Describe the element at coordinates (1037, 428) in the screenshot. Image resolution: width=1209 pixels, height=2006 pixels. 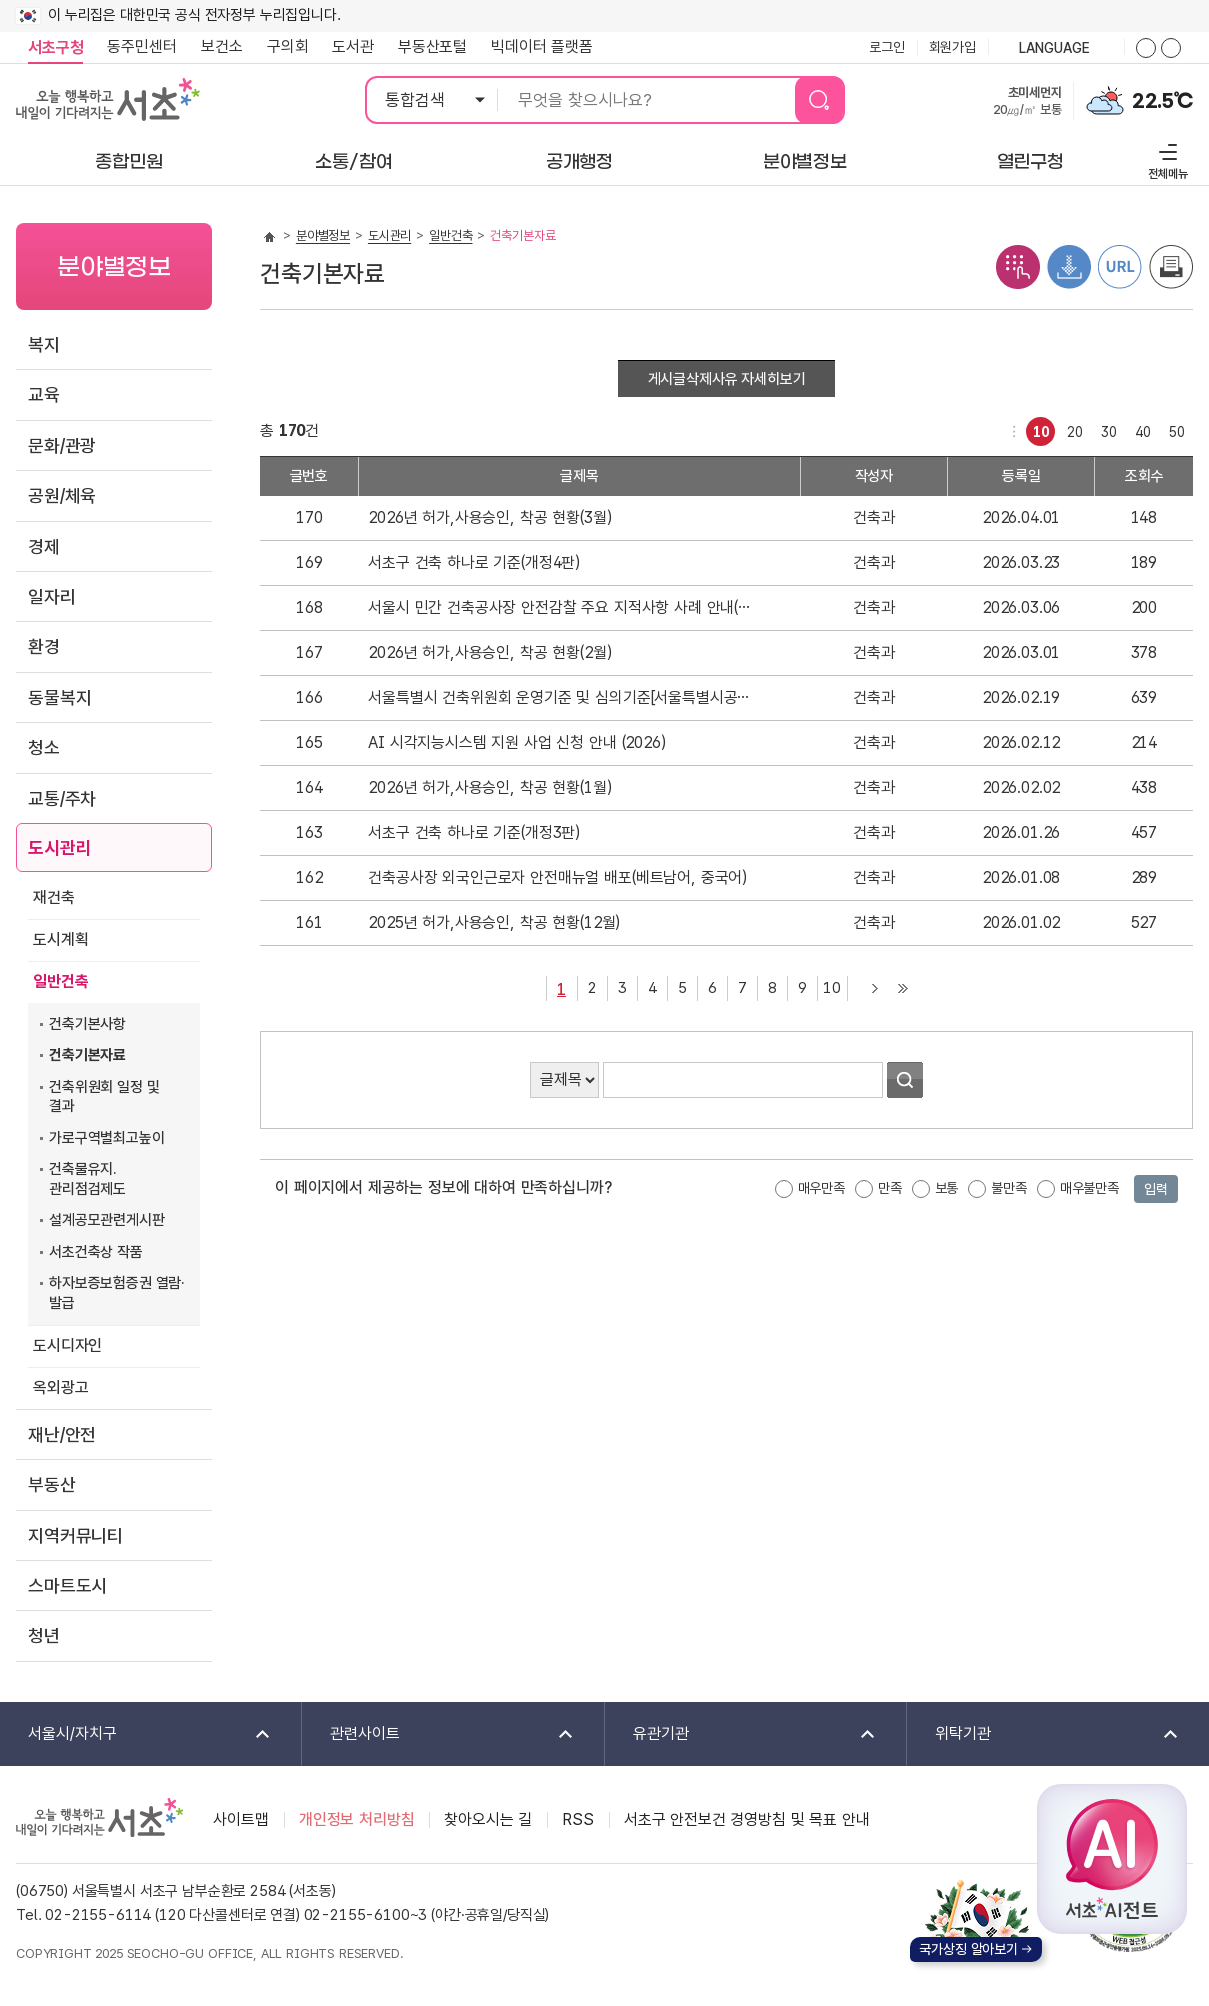
I see `10` at that location.